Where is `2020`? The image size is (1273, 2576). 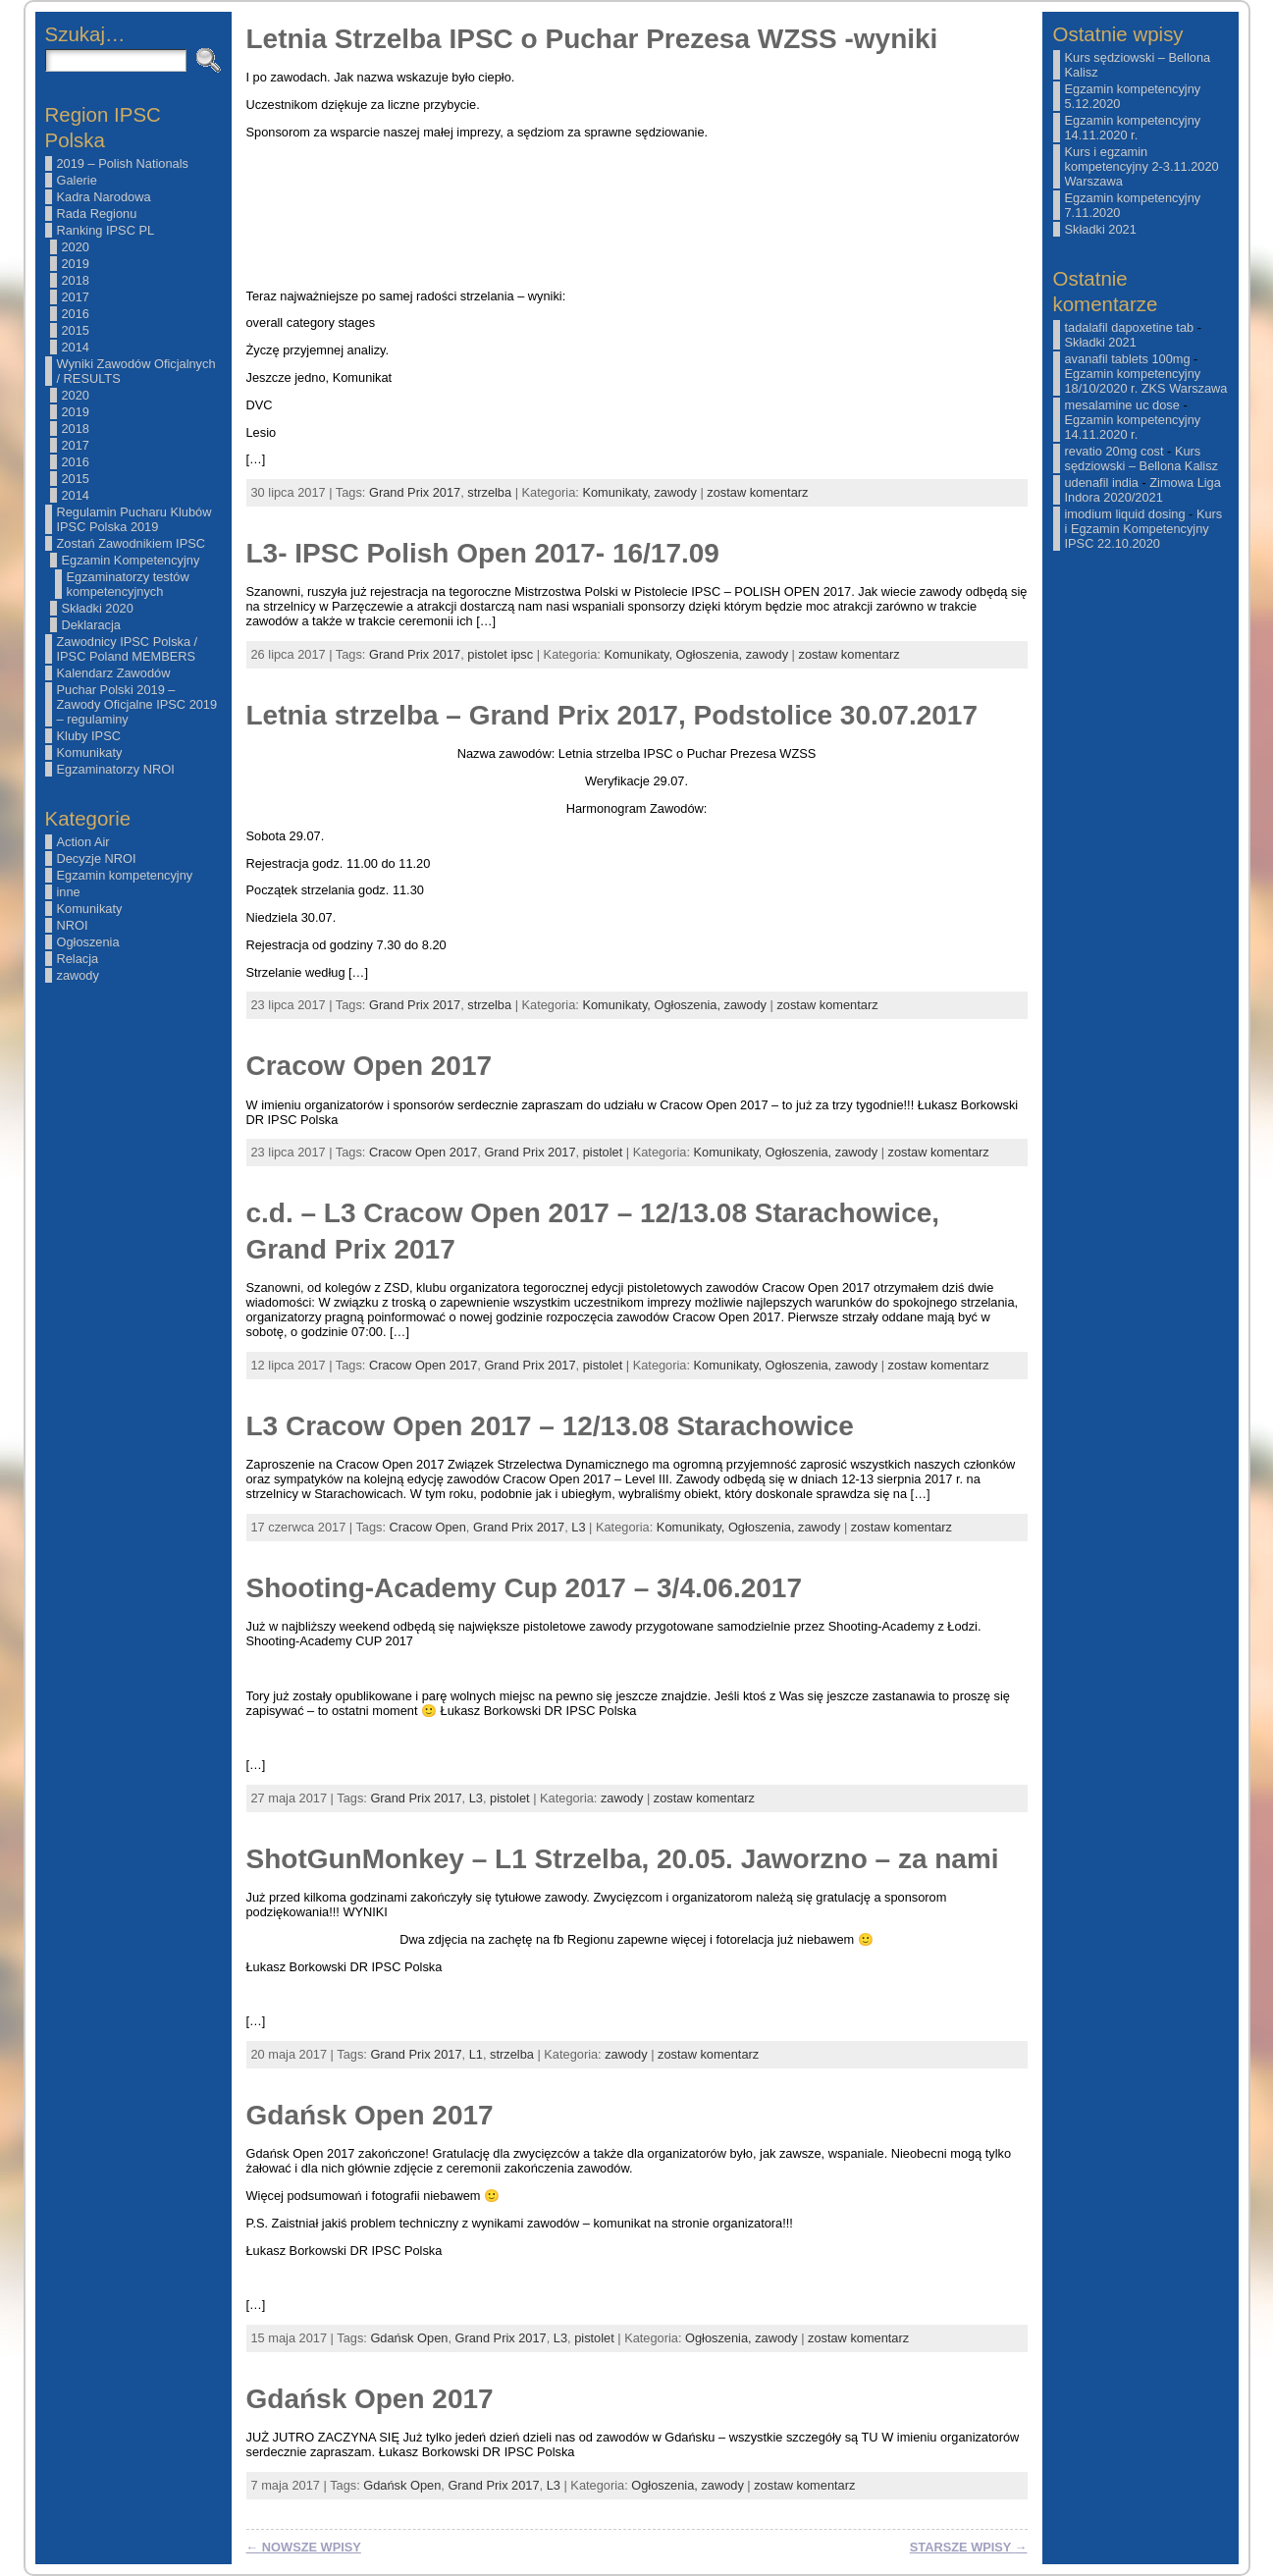 2020 is located at coordinates (75, 247).